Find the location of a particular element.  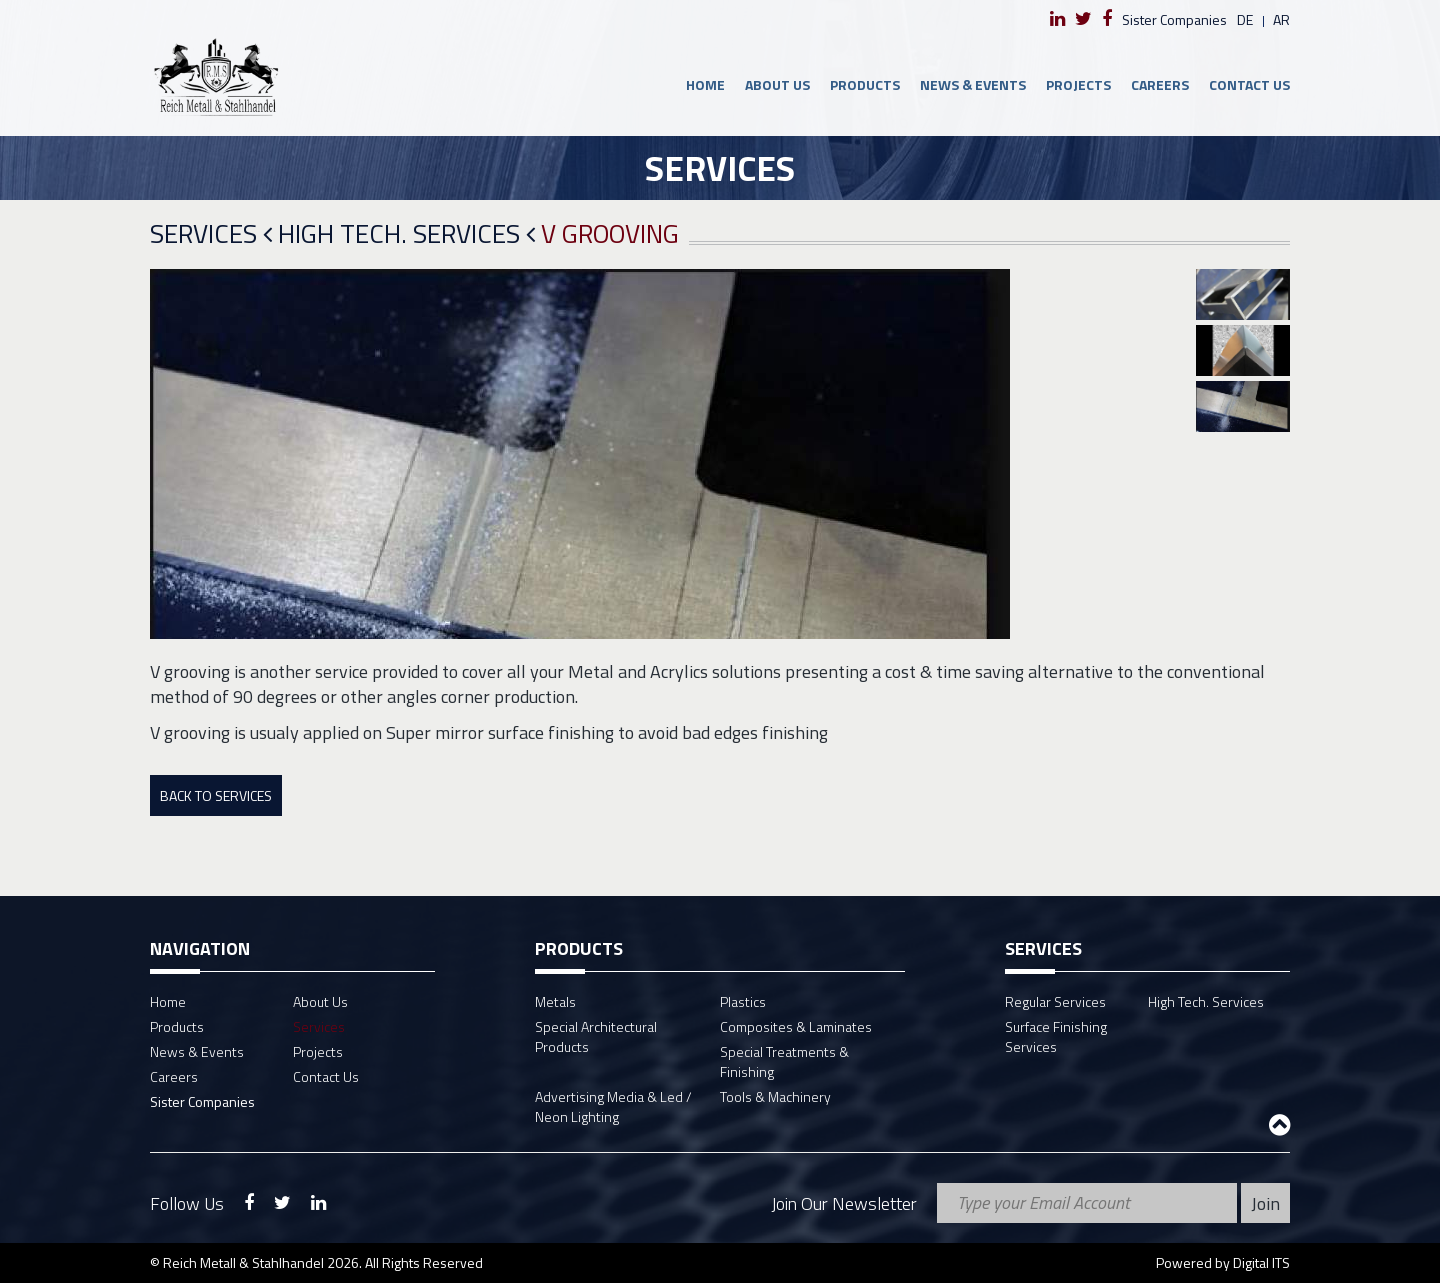

Surface Finishing Services is located at coordinates (1056, 1036).